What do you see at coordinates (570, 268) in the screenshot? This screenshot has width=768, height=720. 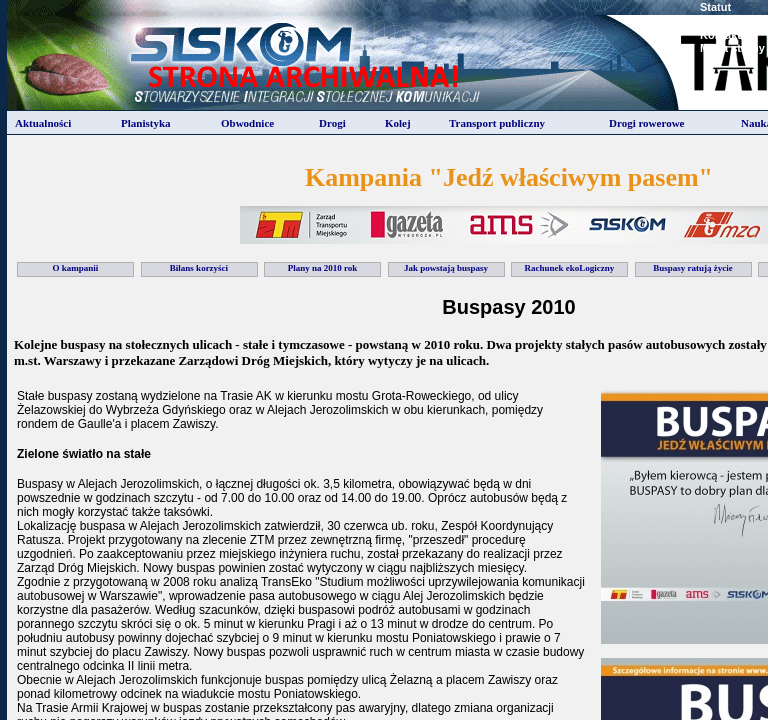 I see `Rachunek ekoLogiczny` at bounding box center [570, 268].